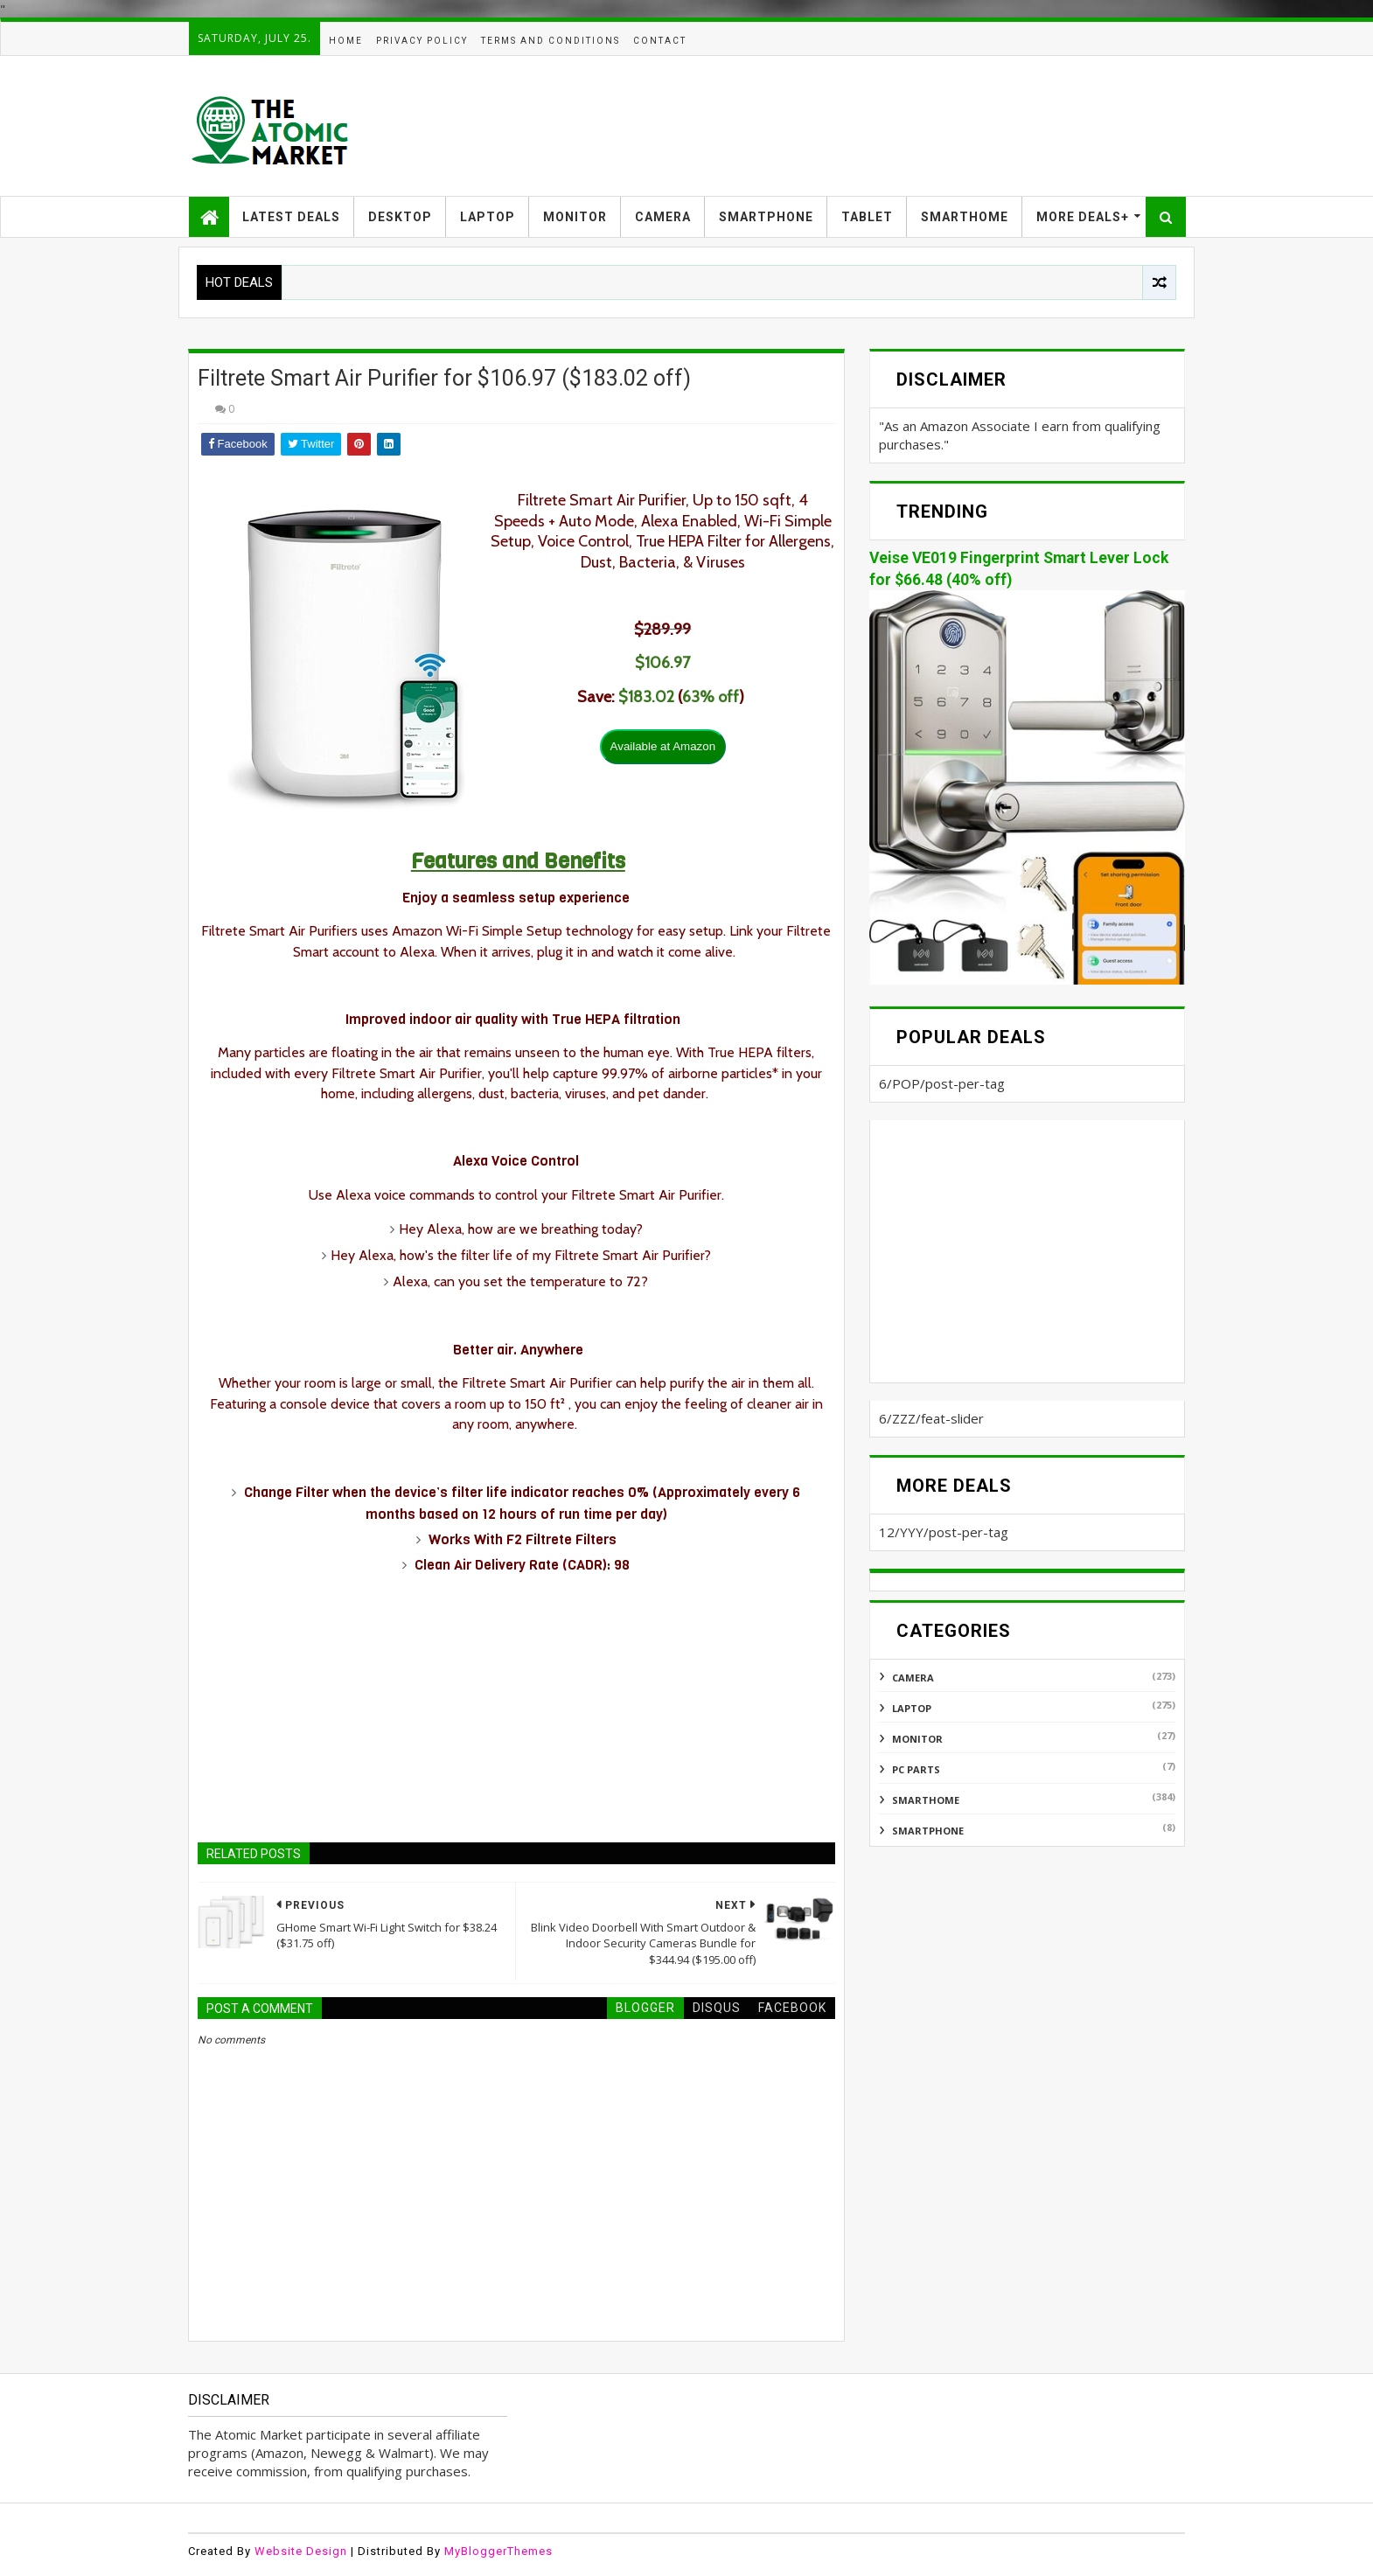 The image size is (1373, 2576). I want to click on MyBloggerThemes, so click(498, 2551).